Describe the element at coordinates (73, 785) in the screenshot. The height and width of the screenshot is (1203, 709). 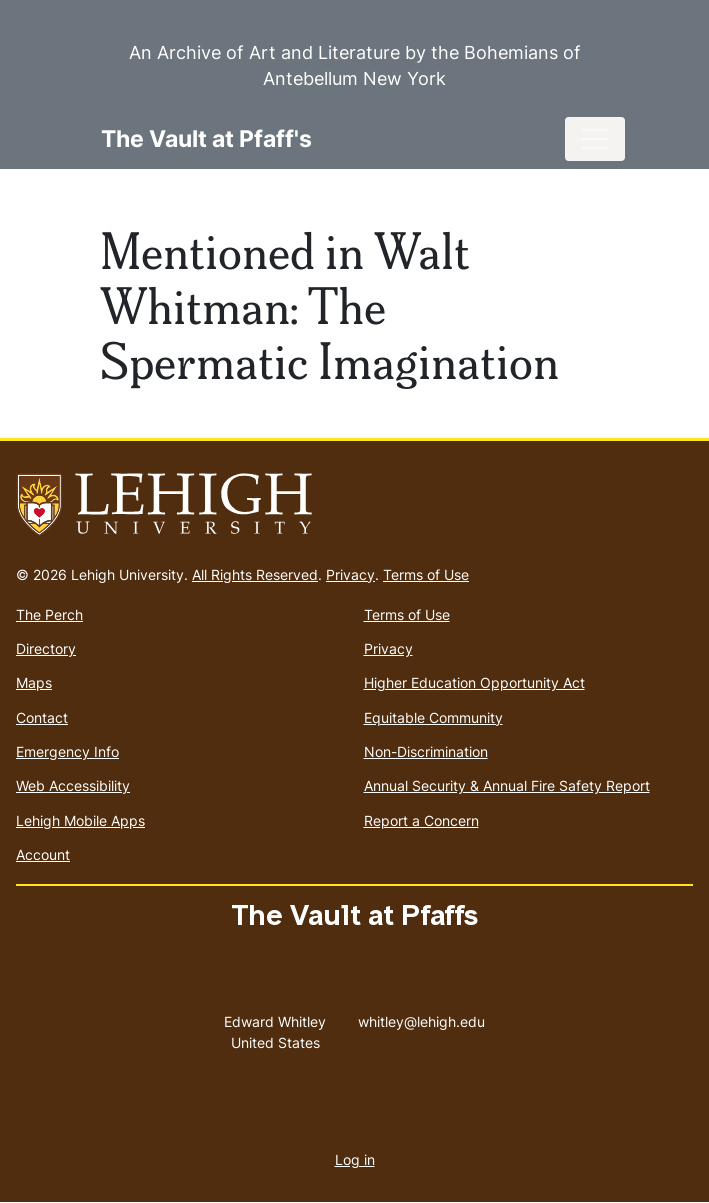
I see `Web Accessibility` at that location.